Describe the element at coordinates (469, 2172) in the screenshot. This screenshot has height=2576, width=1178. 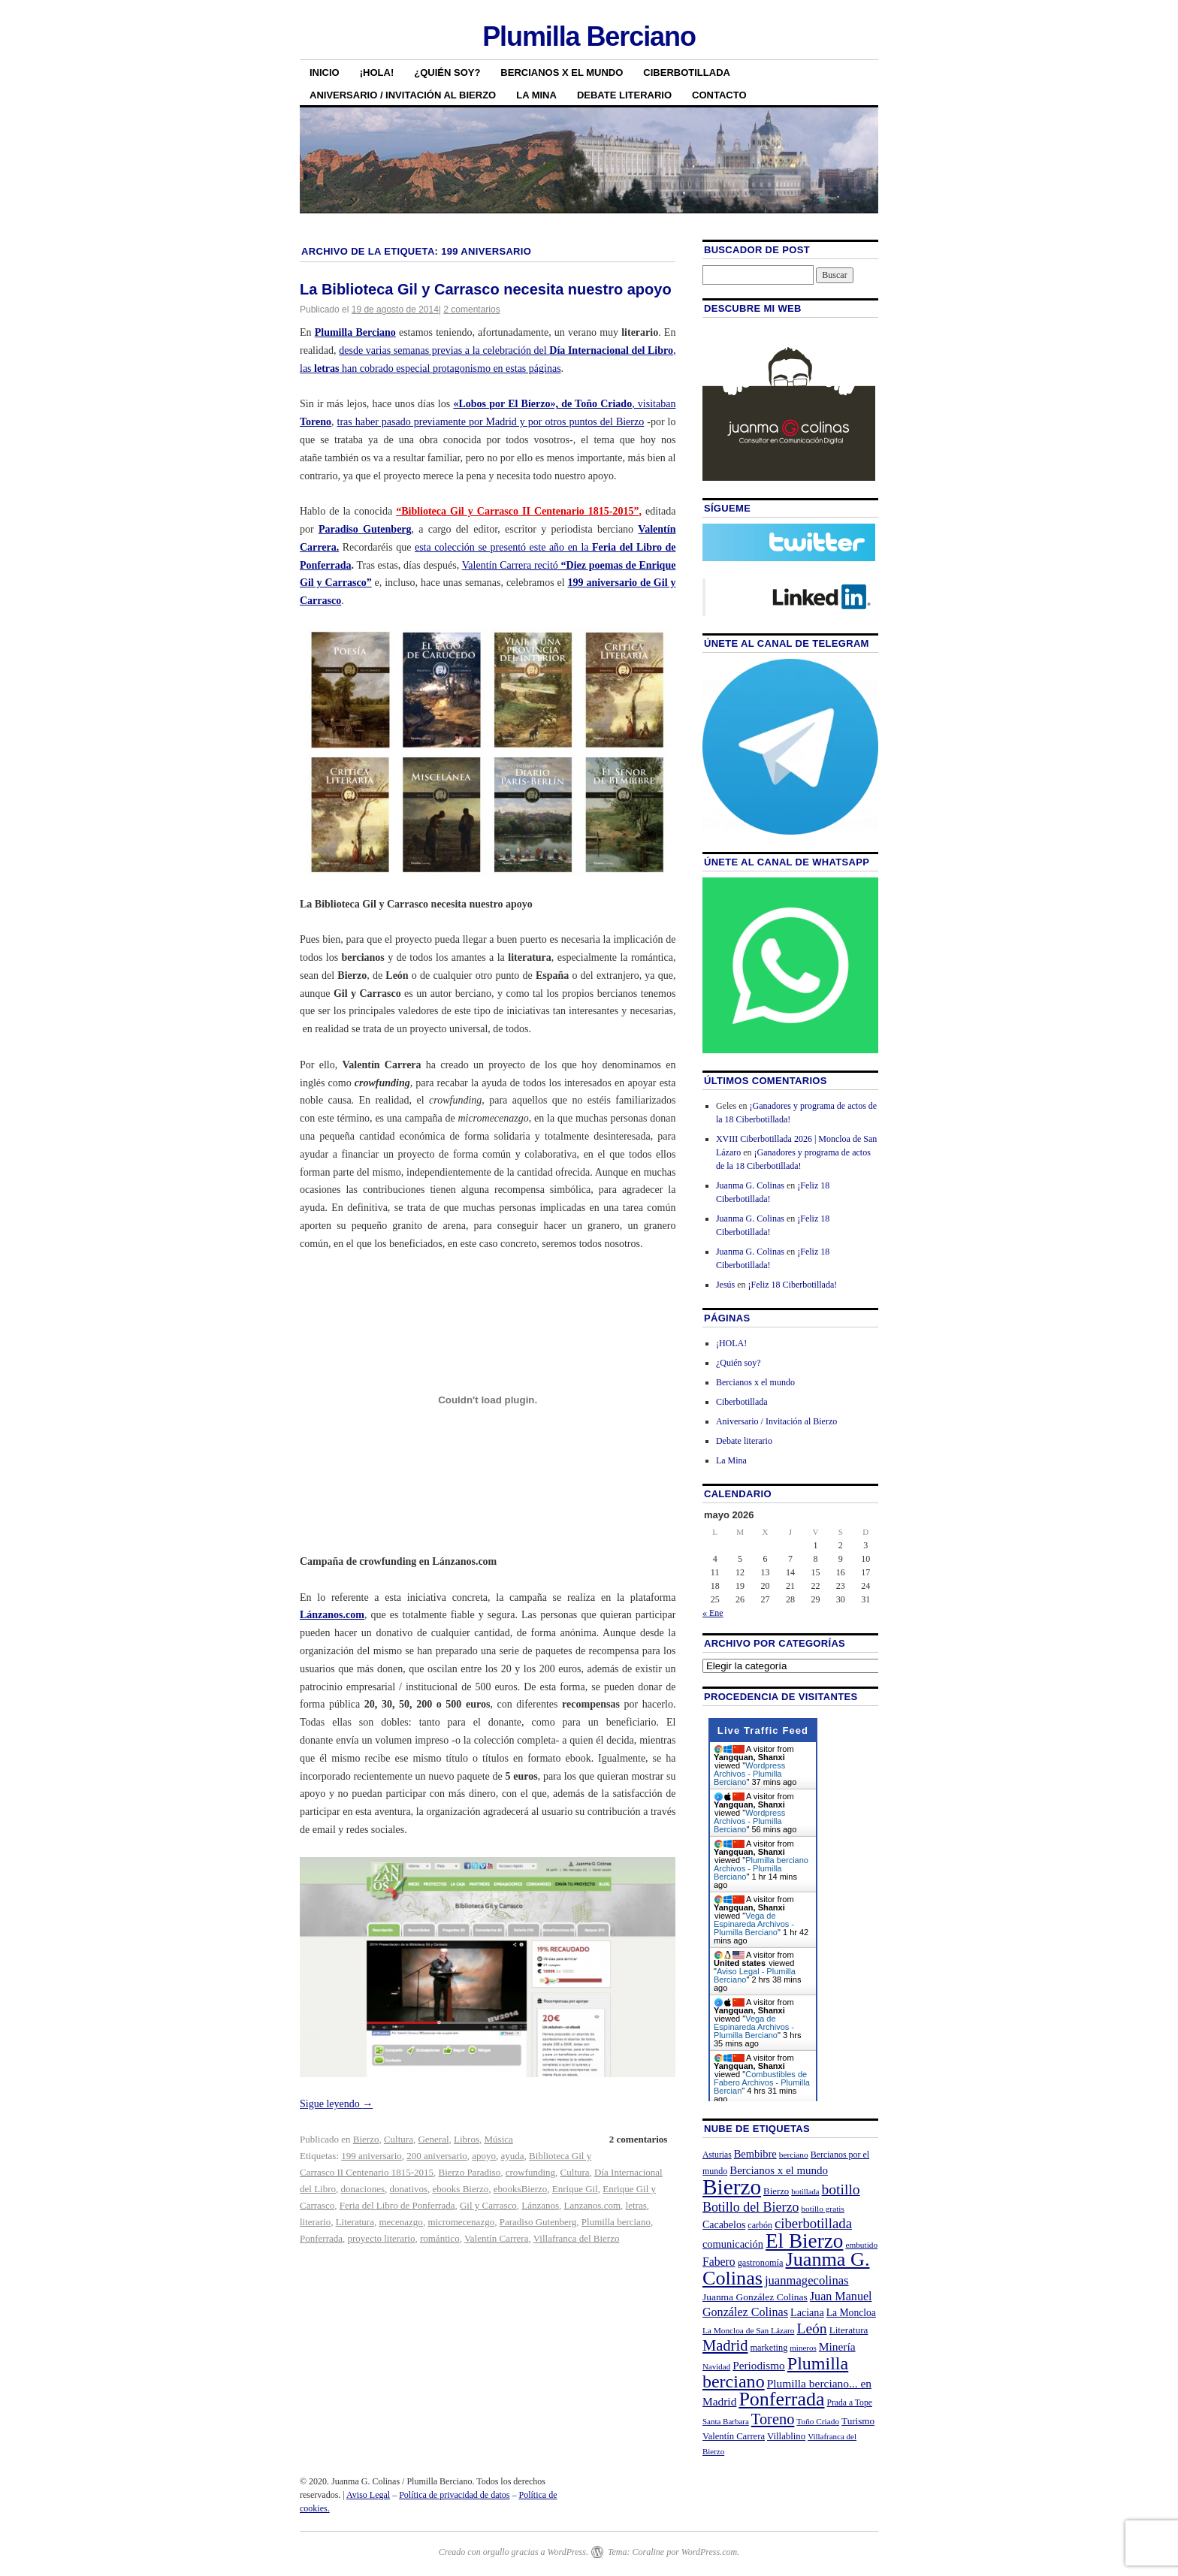
I see `Bierzo Paradiso` at that location.